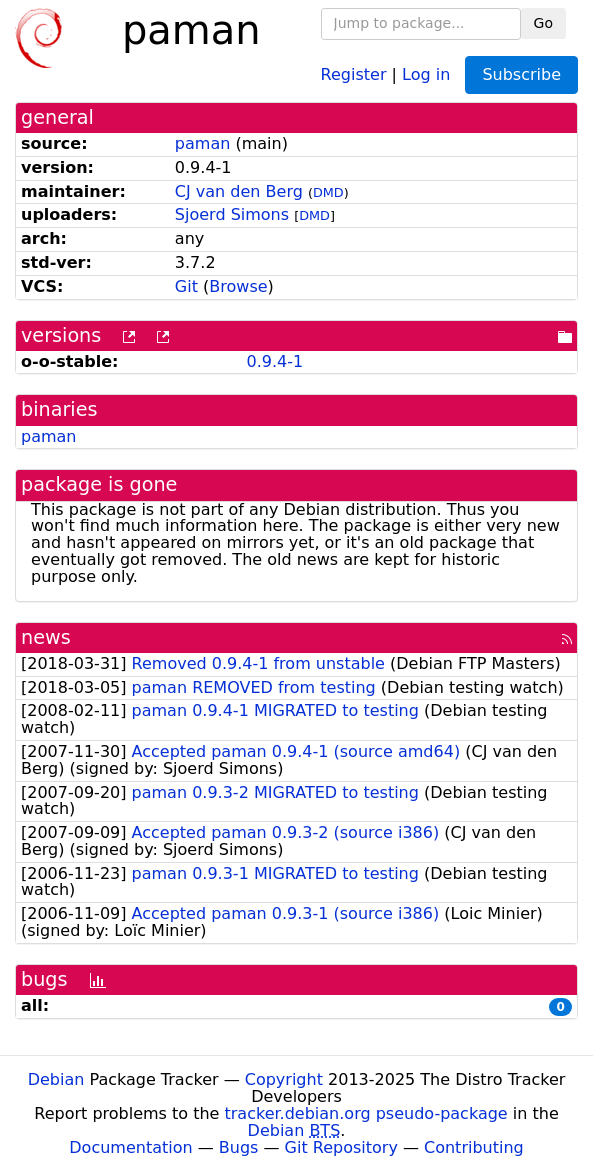  Describe the element at coordinates (186, 286) in the screenshot. I see `Git` at that location.